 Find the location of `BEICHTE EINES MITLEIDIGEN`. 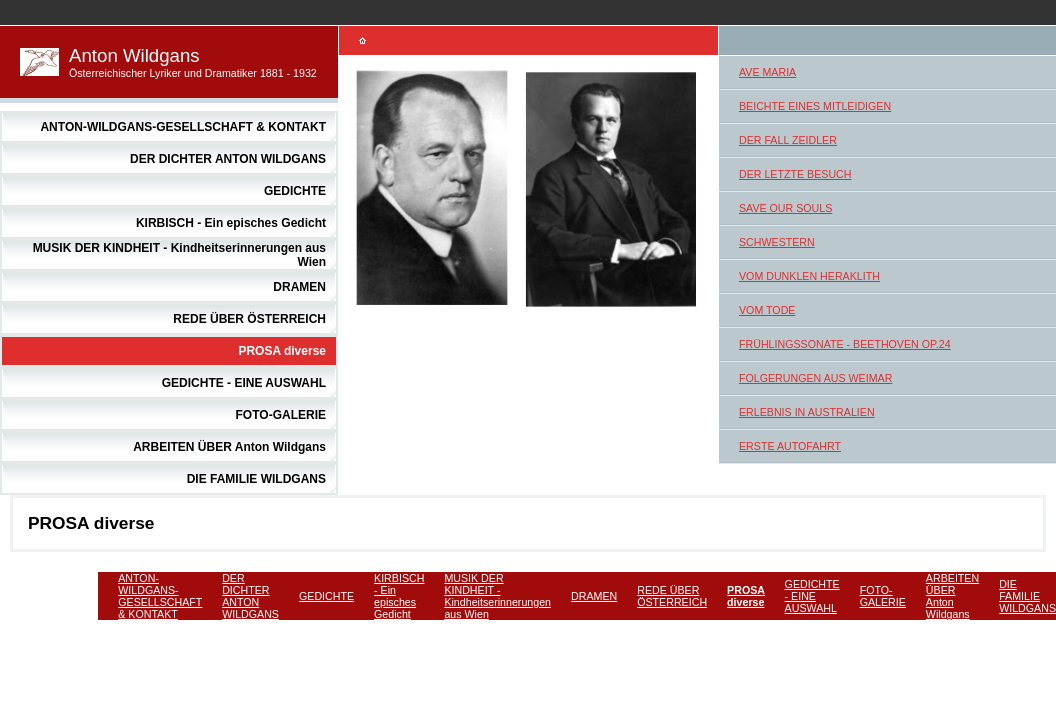

BEICHTE EINES MITLEIDIGEN is located at coordinates (815, 106).